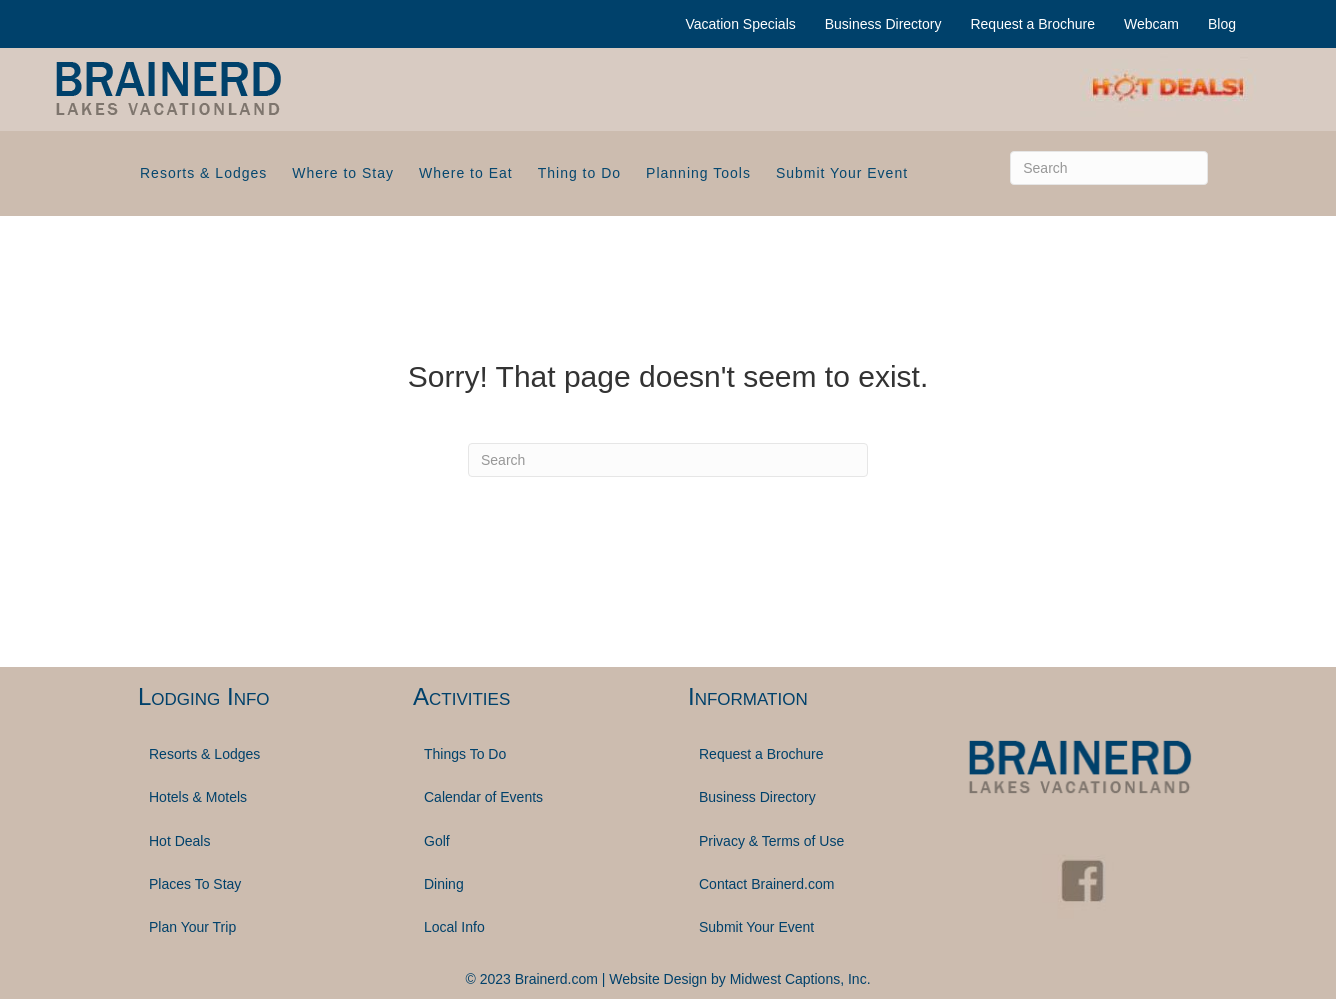 The height and width of the screenshot is (999, 1336). Describe the element at coordinates (466, 173) in the screenshot. I see `Where to Eat` at that location.